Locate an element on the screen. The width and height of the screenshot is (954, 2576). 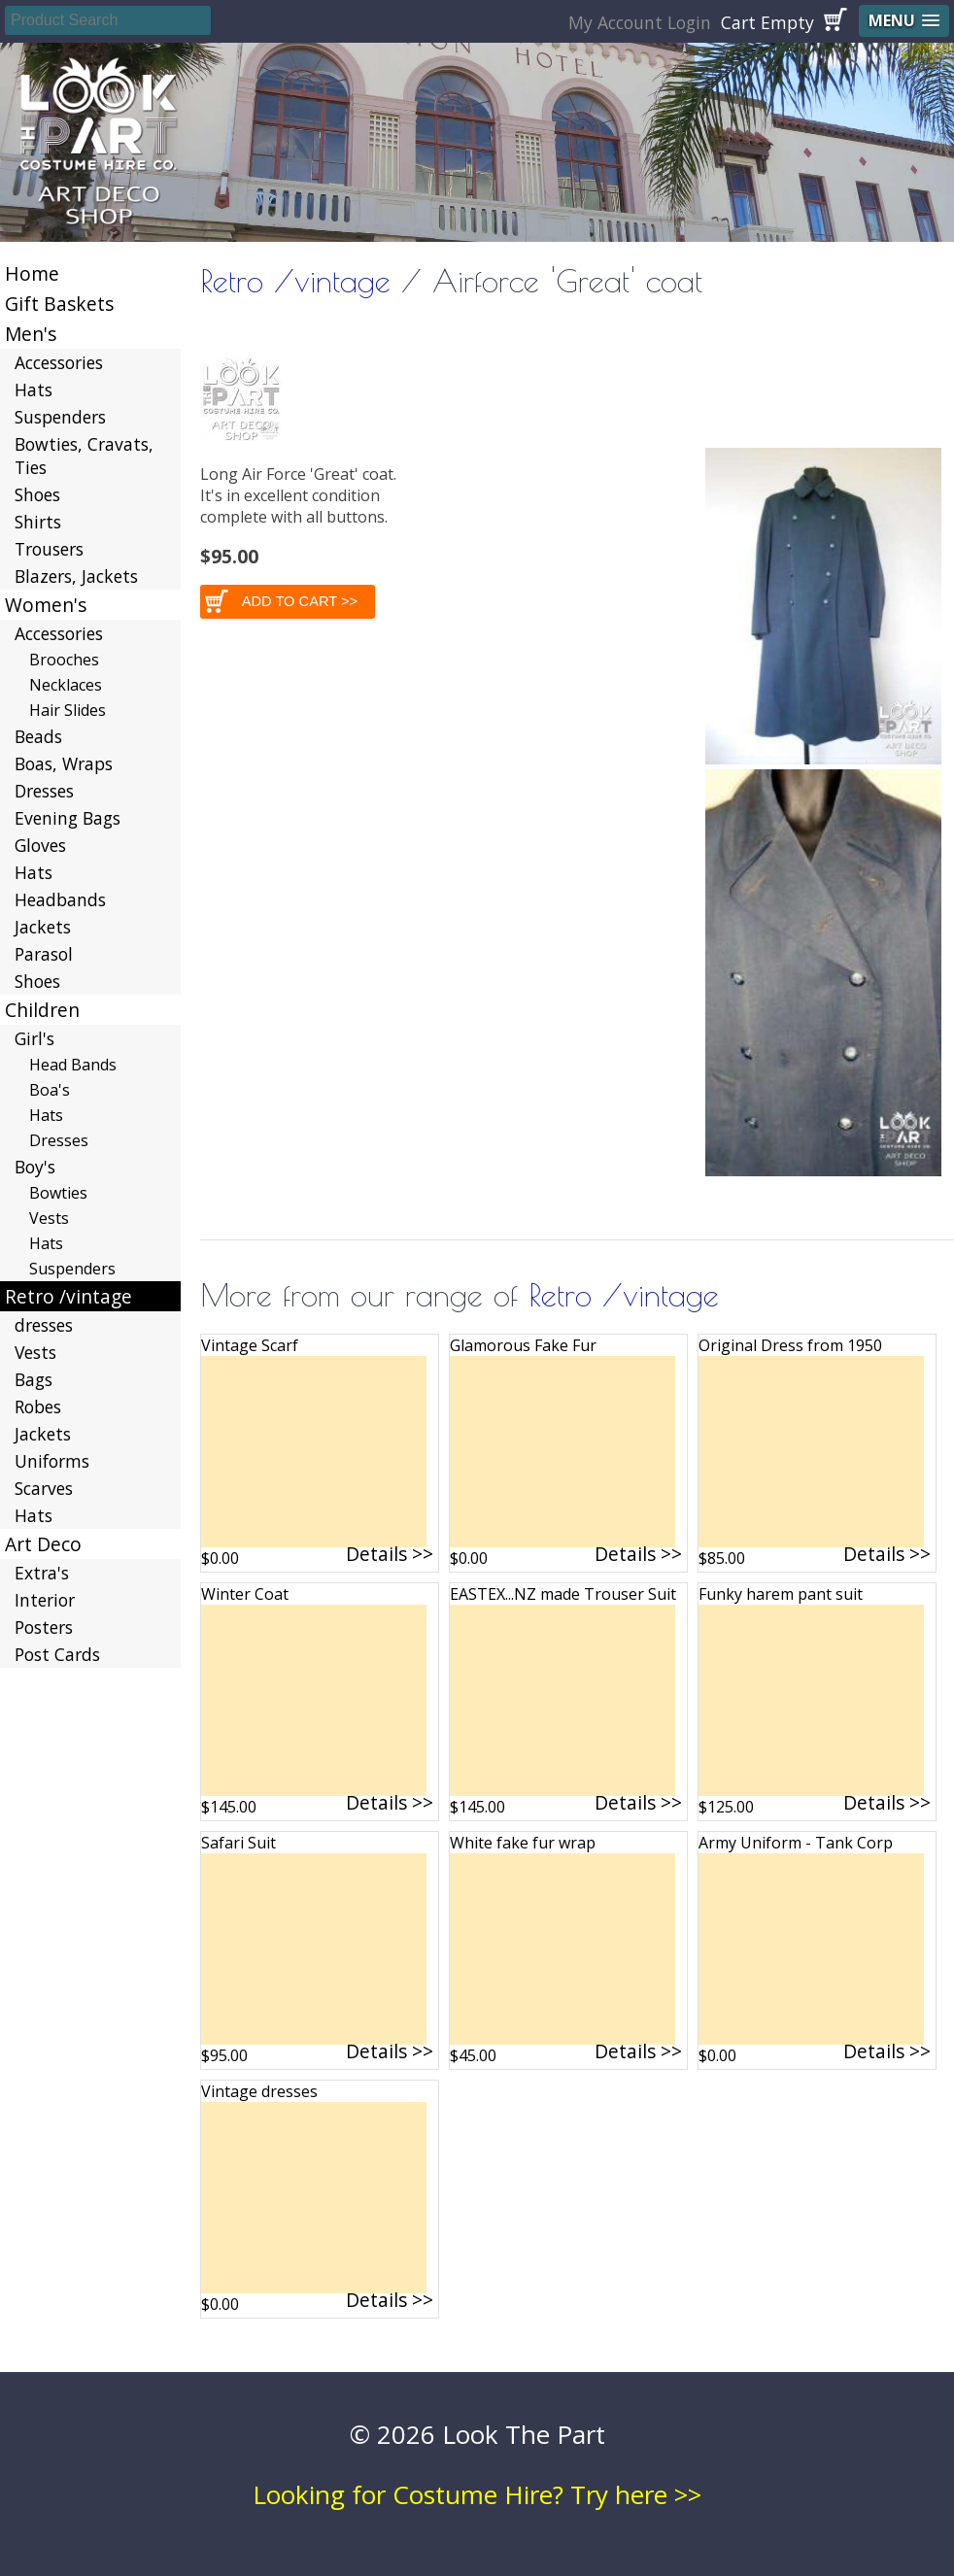
Scarves is located at coordinates (44, 1488).